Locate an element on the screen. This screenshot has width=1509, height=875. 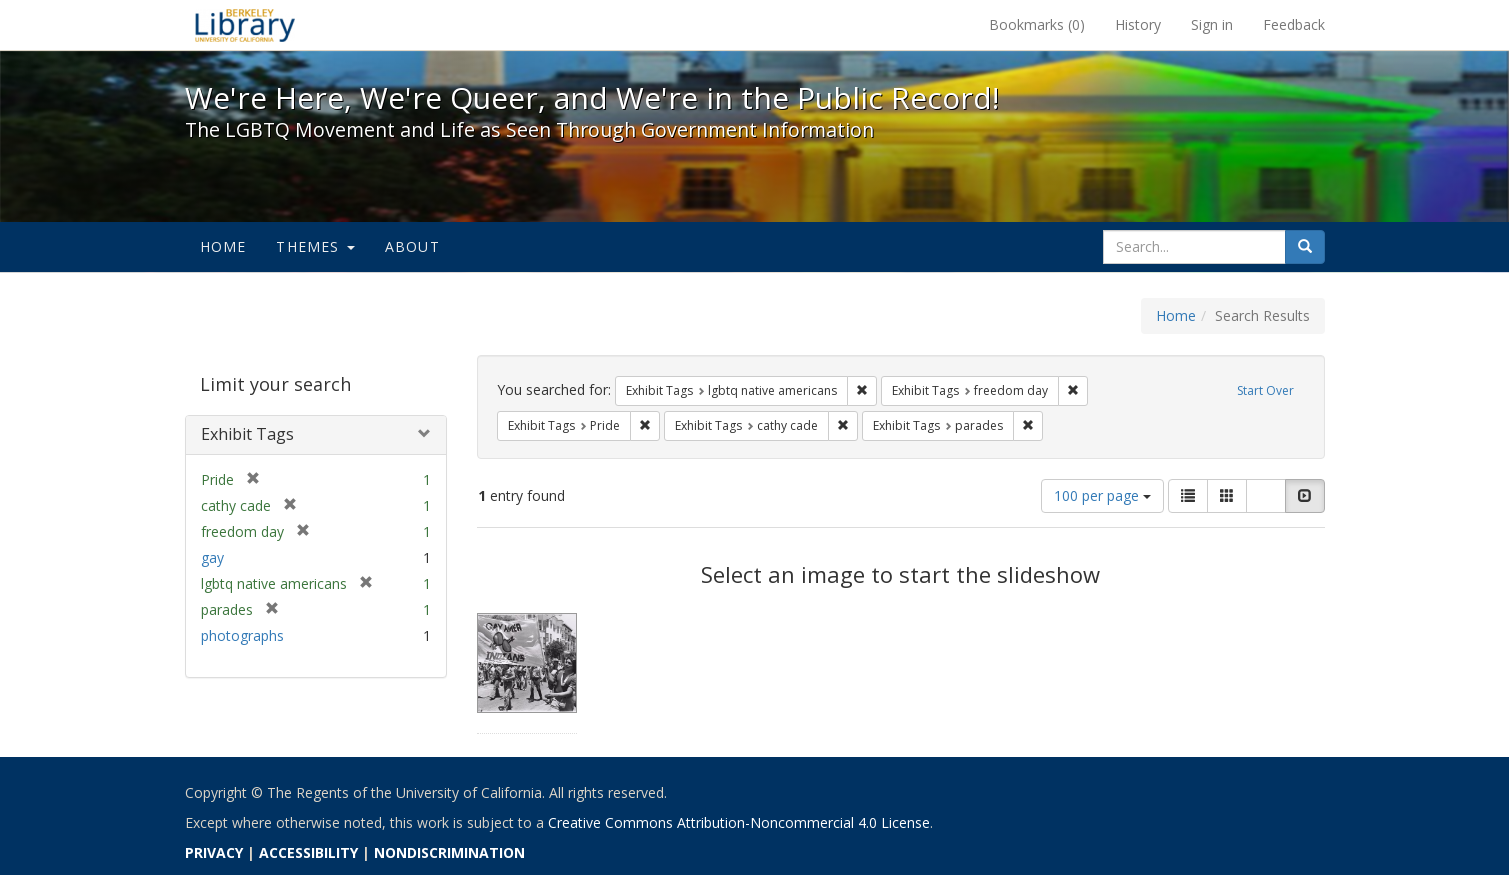
Bookmarks () is located at coordinates (1037, 24).